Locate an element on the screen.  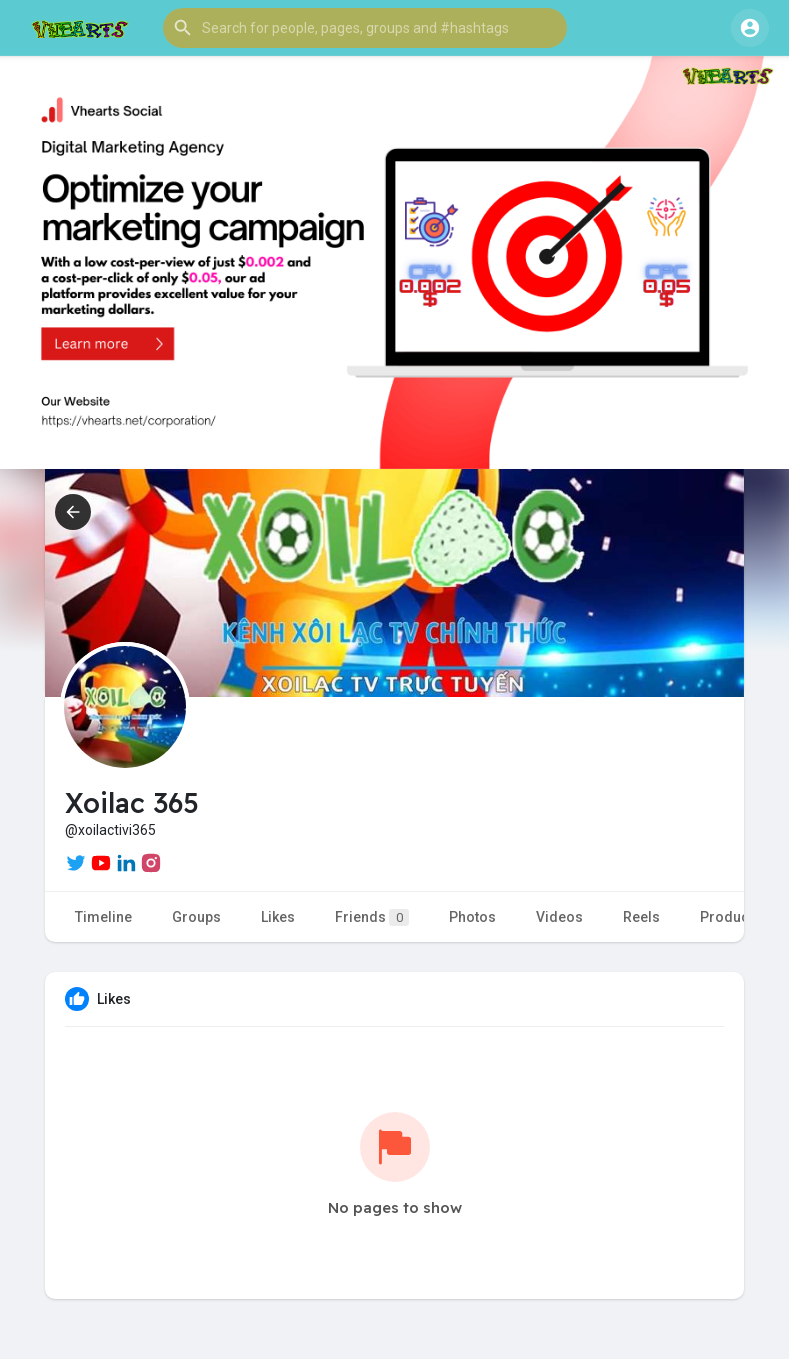
Products is located at coordinates (730, 917).